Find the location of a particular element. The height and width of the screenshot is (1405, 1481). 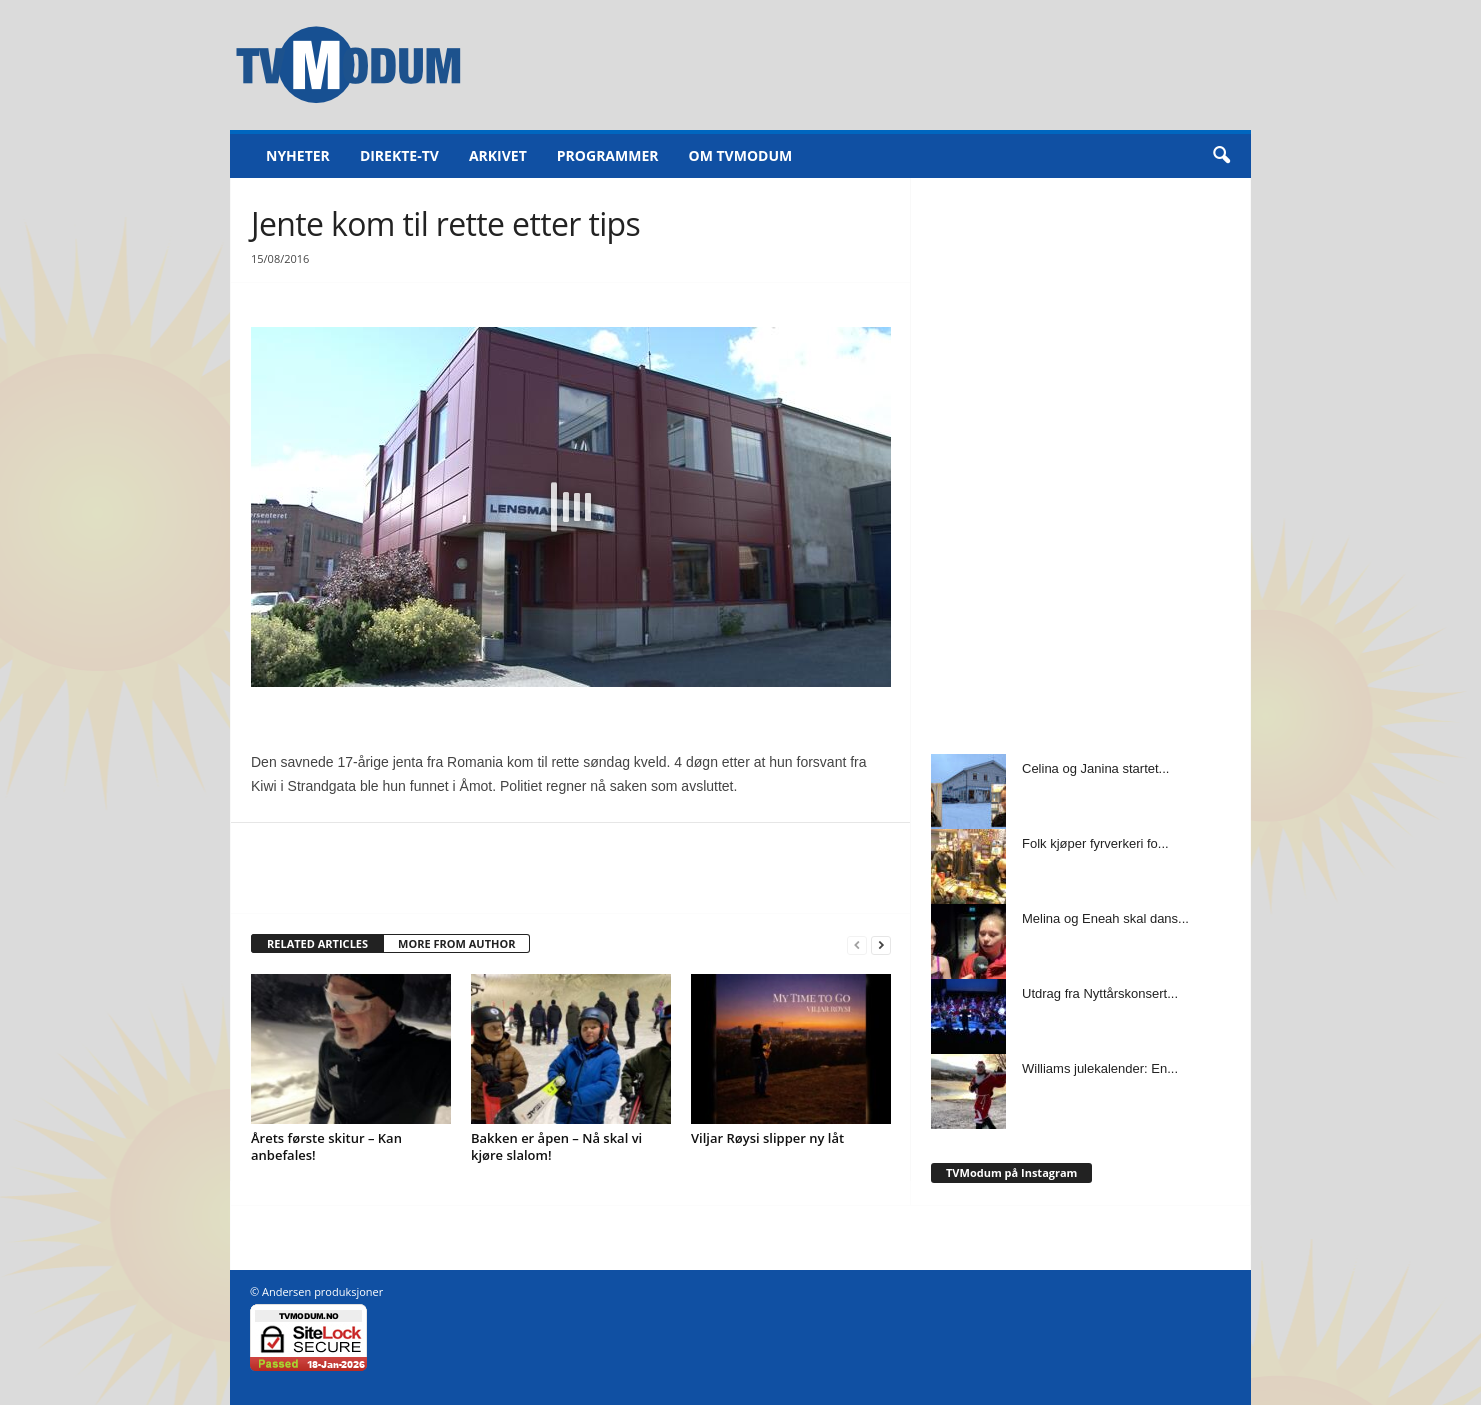

Celina og Janina startet... is located at coordinates (1095, 768).